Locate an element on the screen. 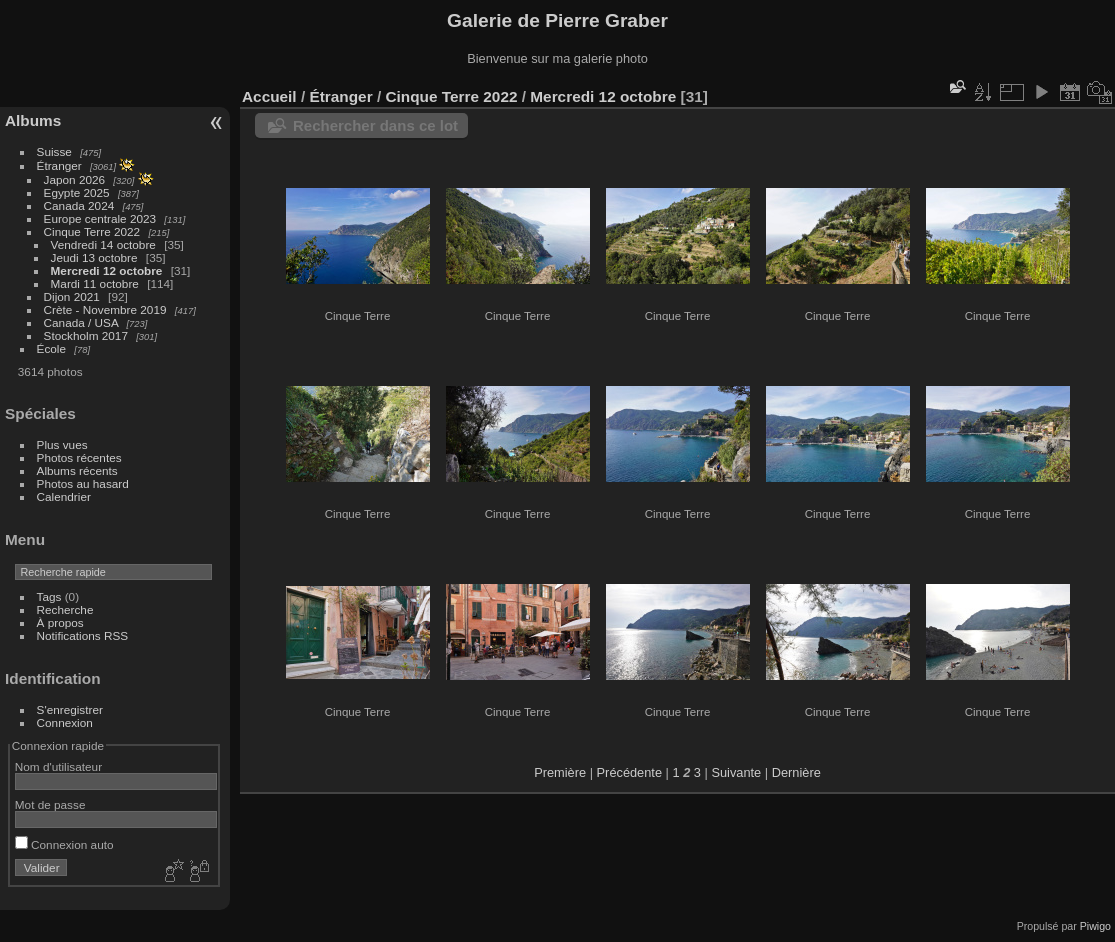  Connexion is located at coordinates (65, 722).